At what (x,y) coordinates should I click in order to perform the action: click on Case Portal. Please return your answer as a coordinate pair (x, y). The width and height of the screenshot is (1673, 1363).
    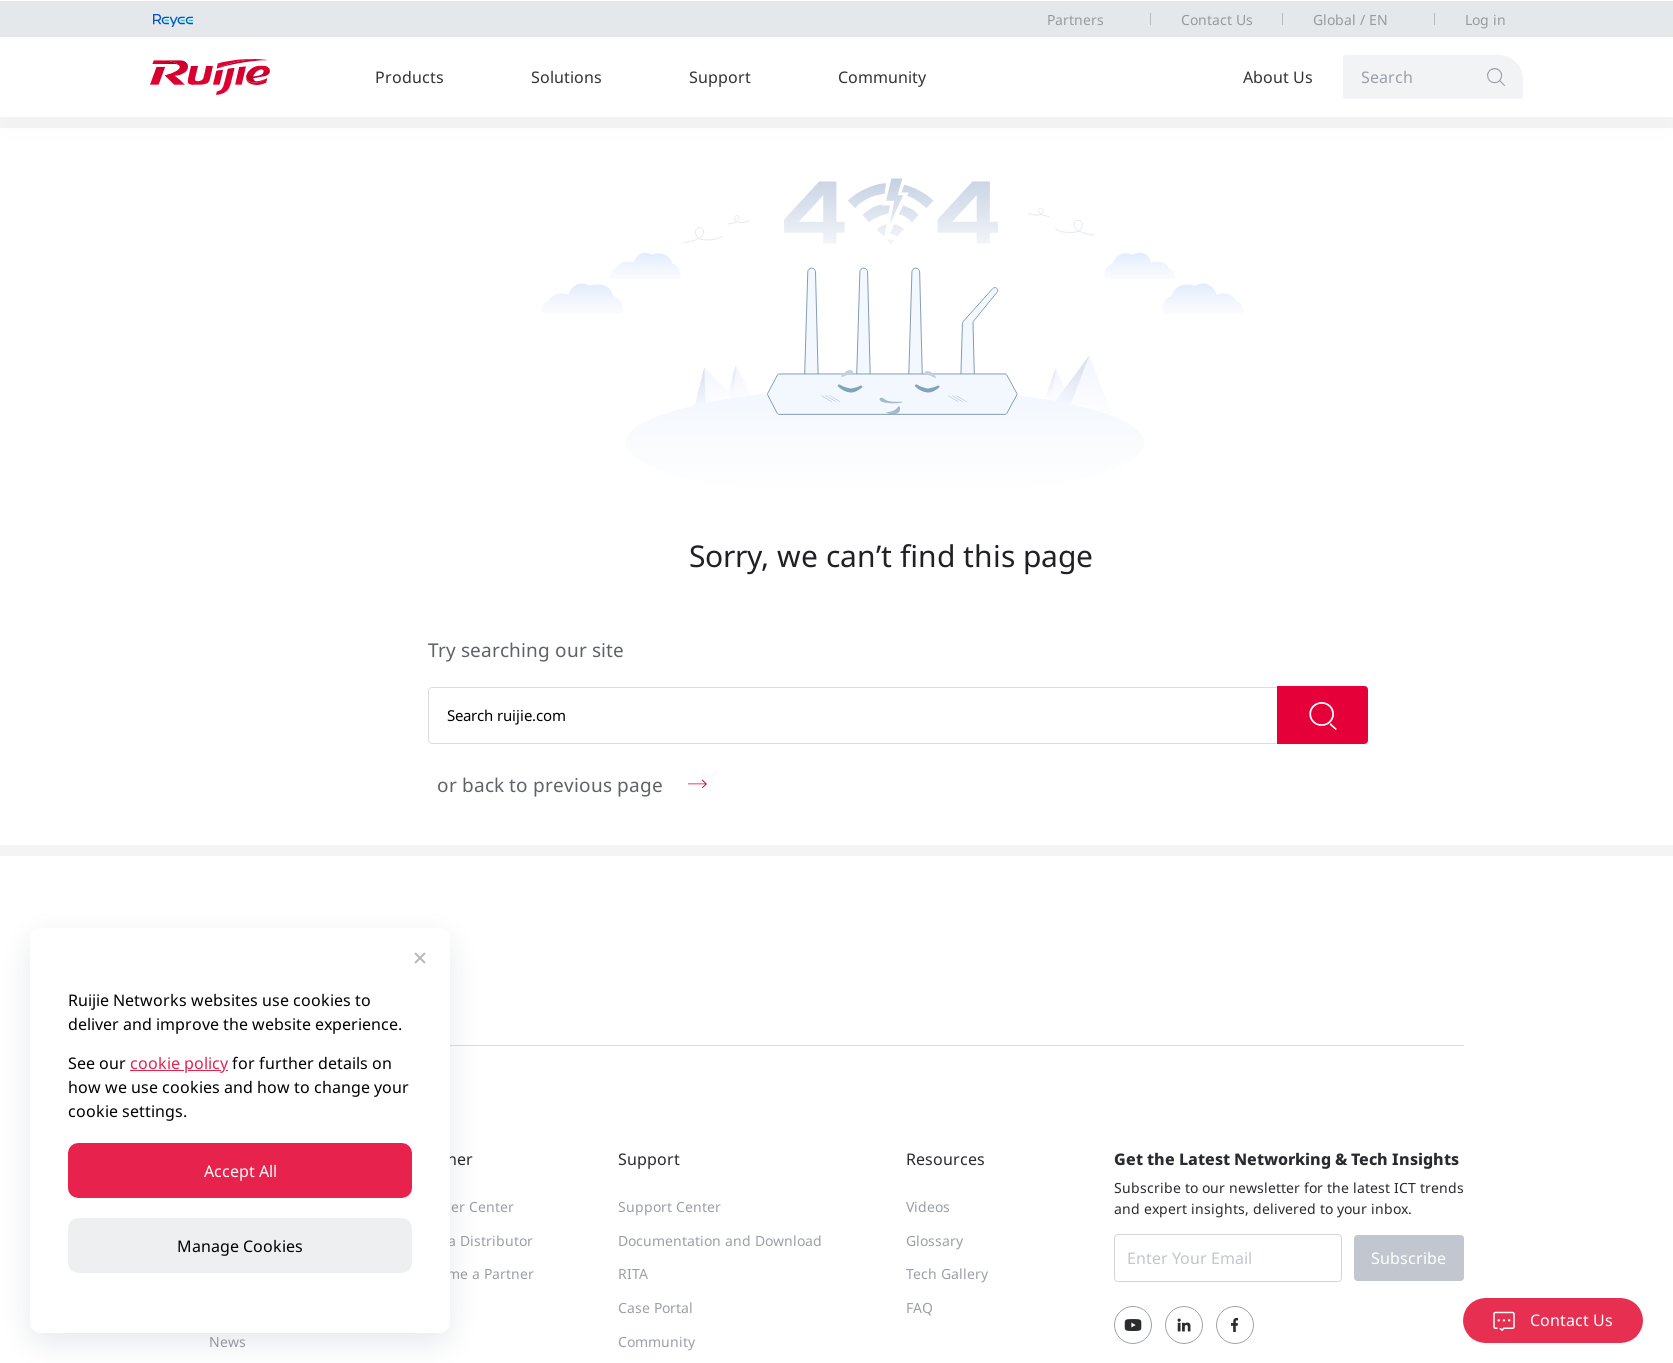
    Looking at the image, I should click on (655, 1307).